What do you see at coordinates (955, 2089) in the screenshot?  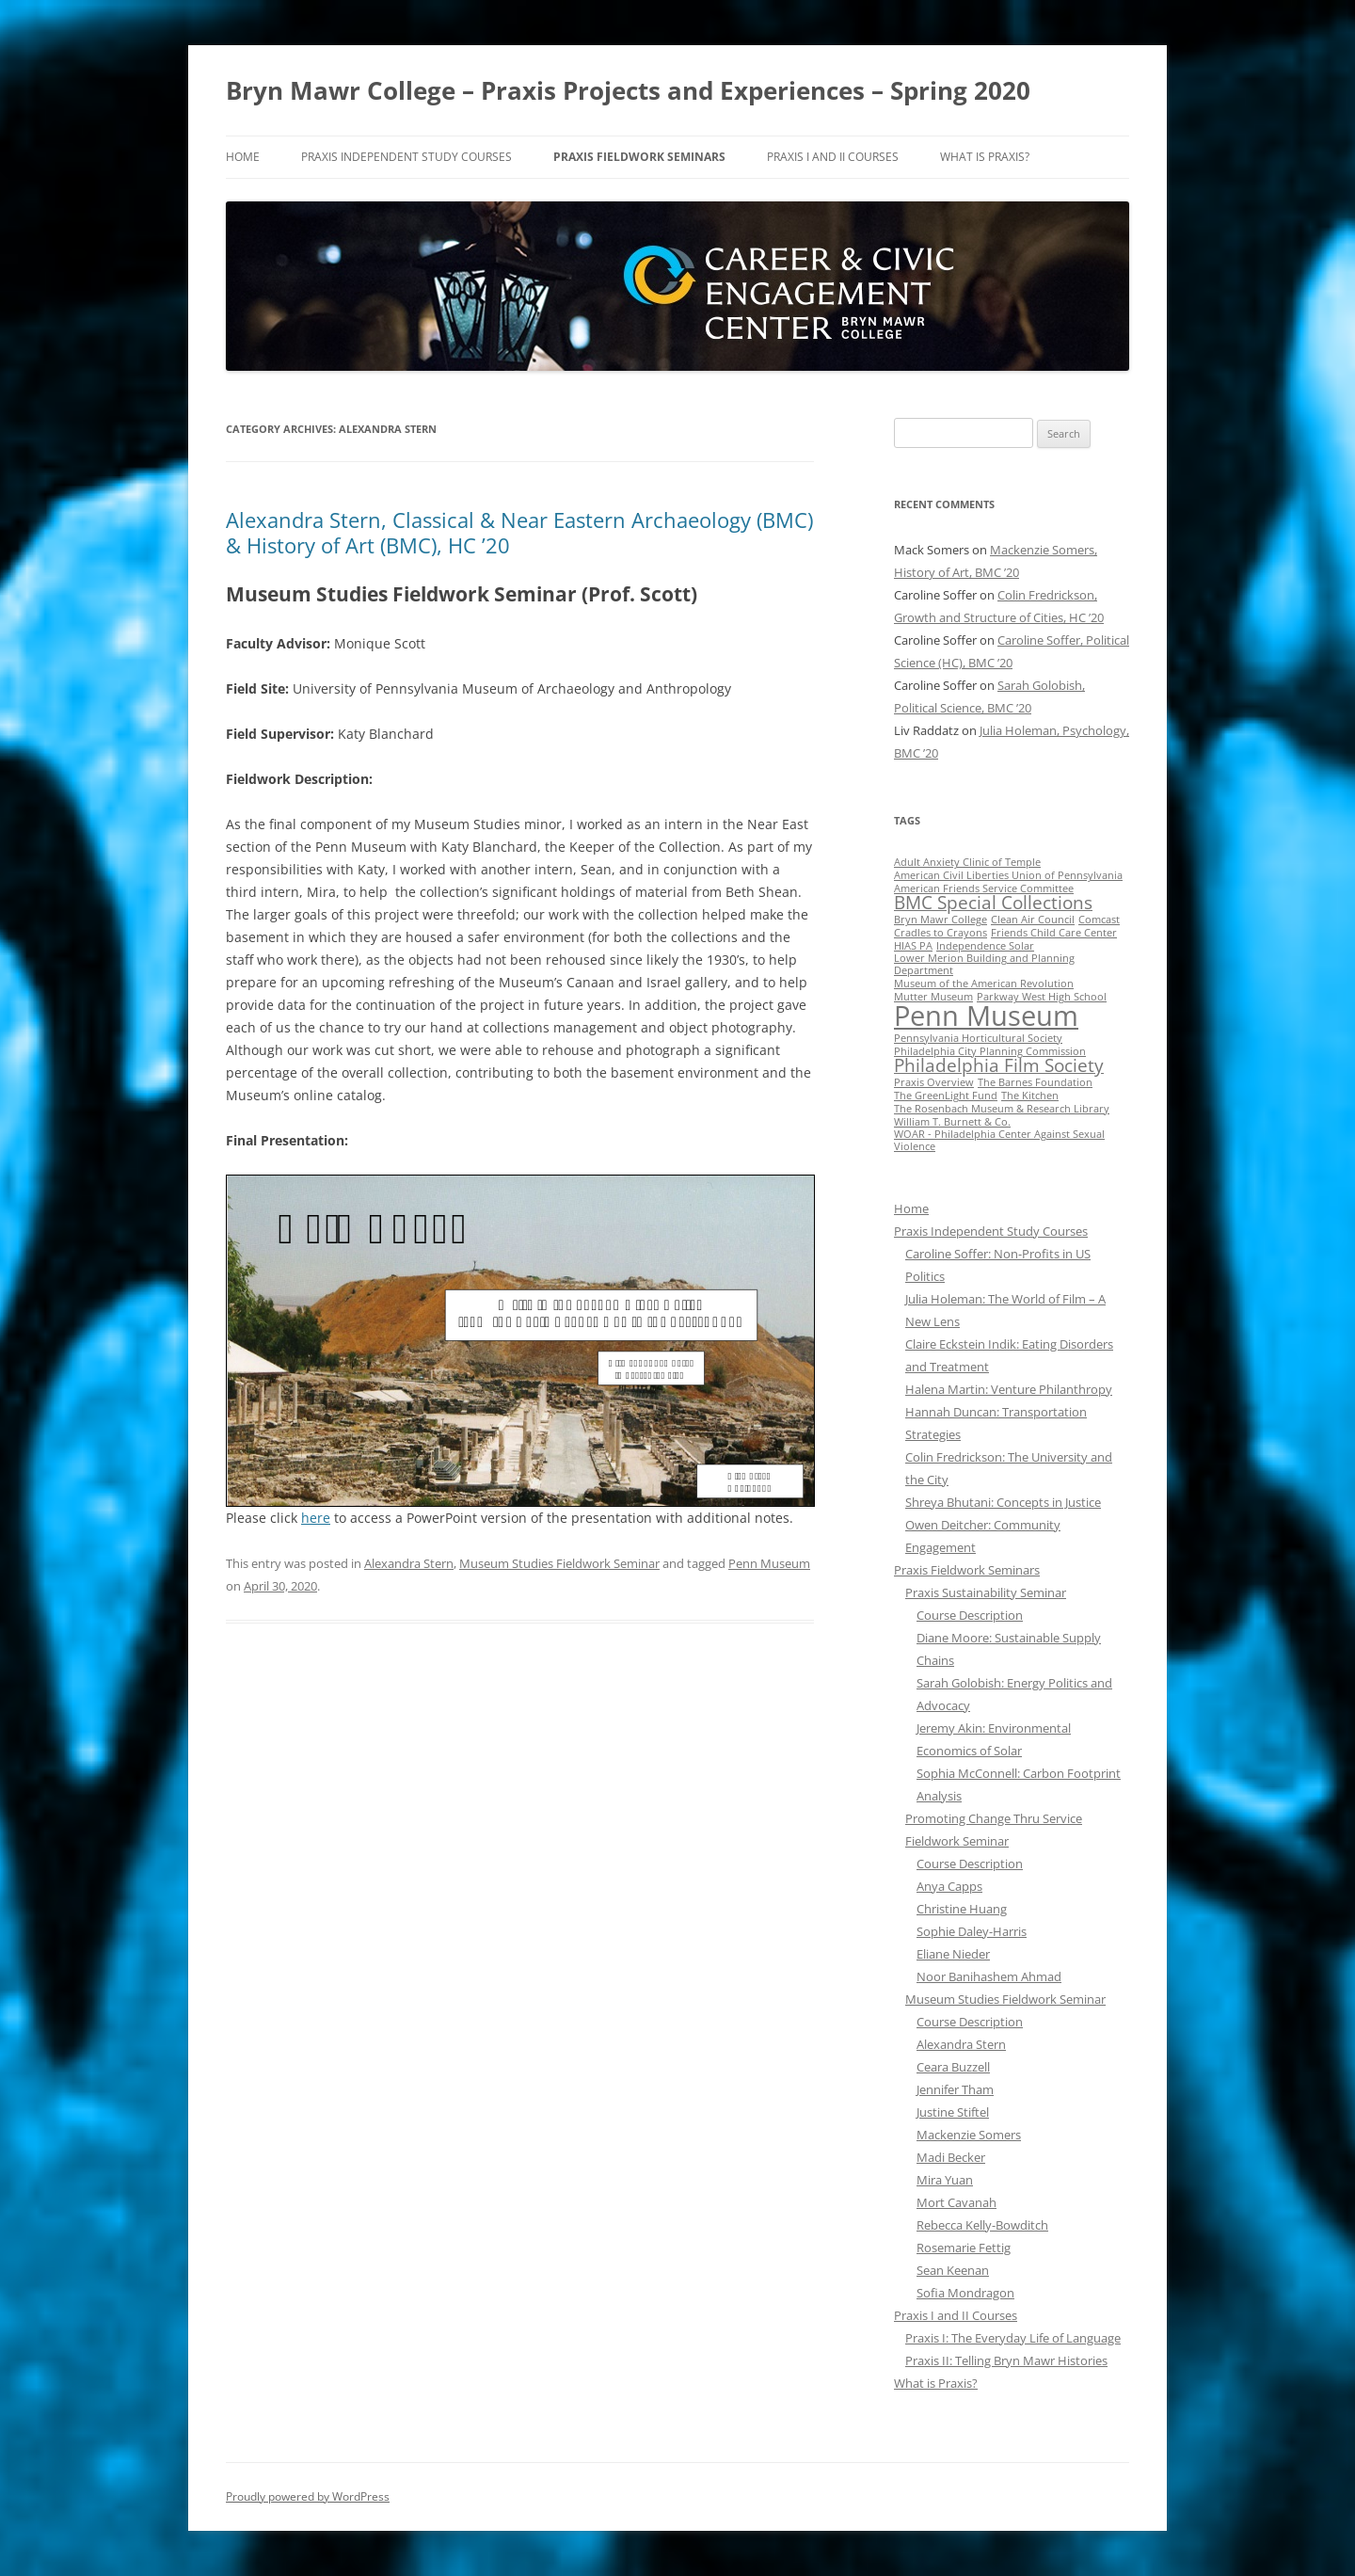 I see `Jennifer Tham` at bounding box center [955, 2089].